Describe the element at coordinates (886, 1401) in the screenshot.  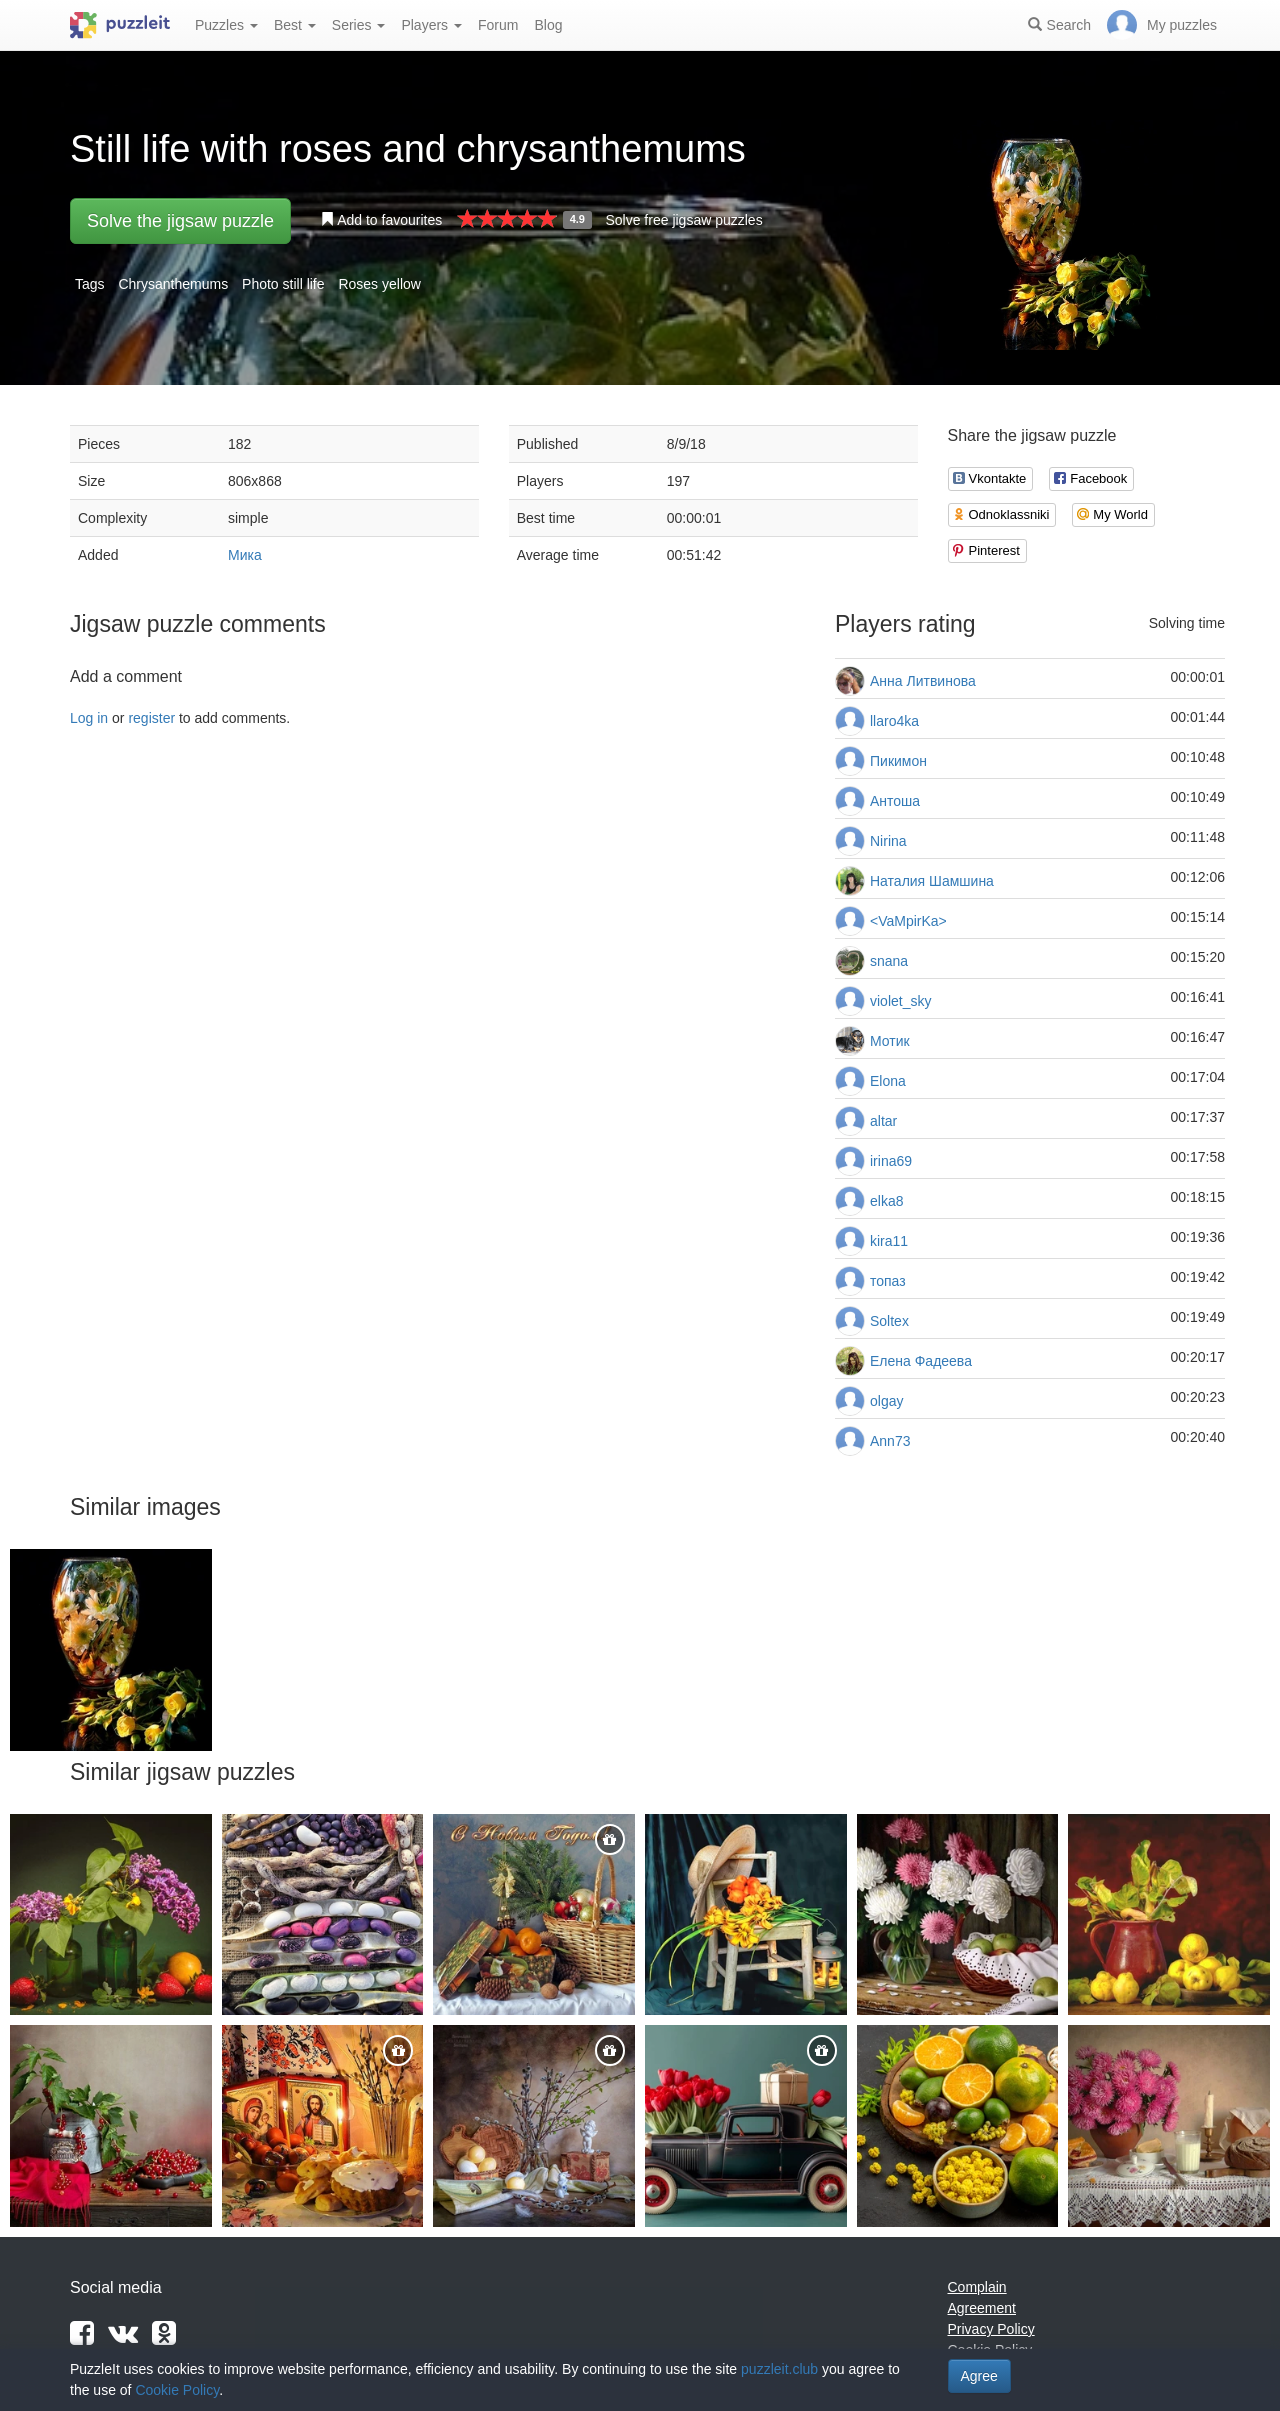
I see `olgay` at that location.